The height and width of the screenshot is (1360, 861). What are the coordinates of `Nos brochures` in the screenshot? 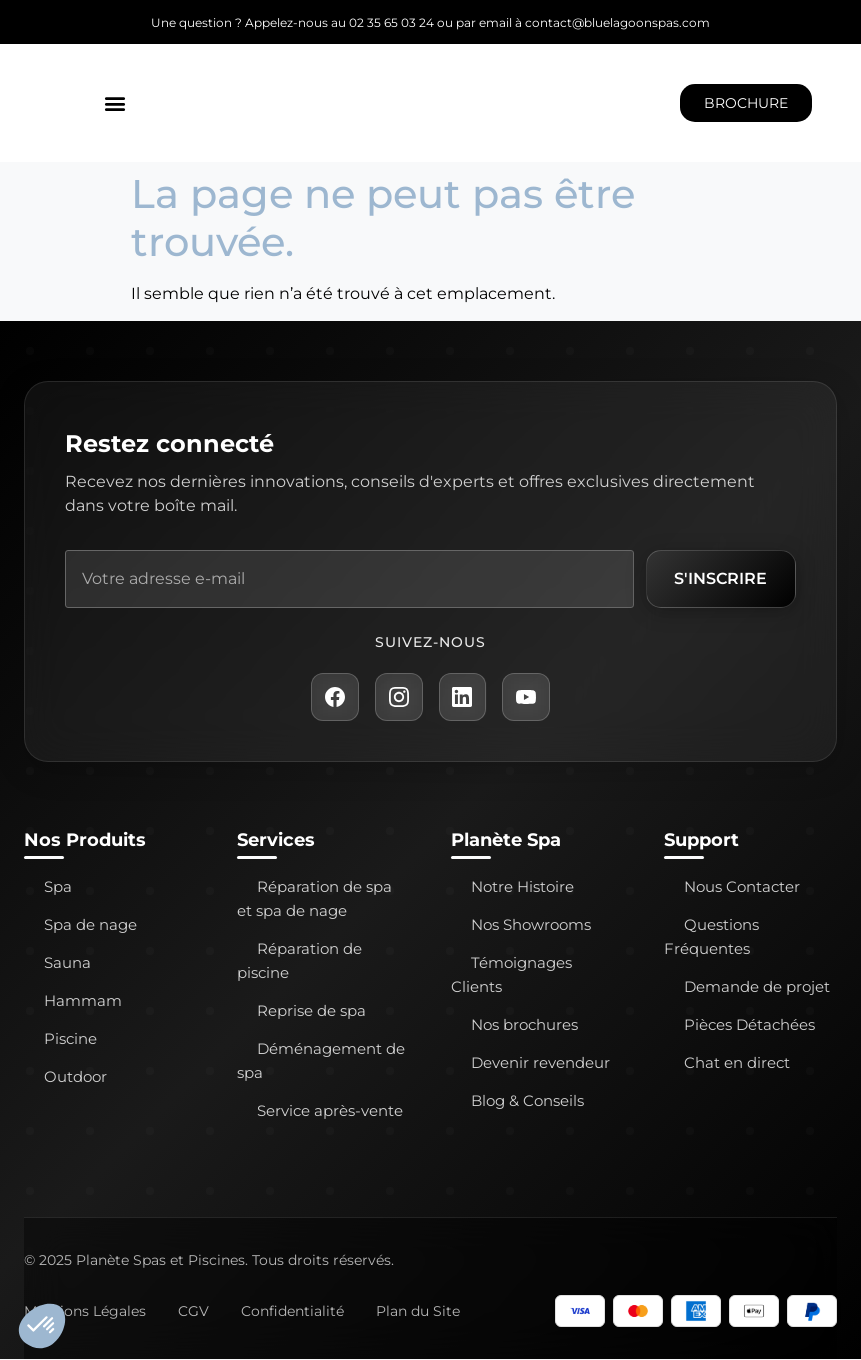 It's located at (524, 1025).